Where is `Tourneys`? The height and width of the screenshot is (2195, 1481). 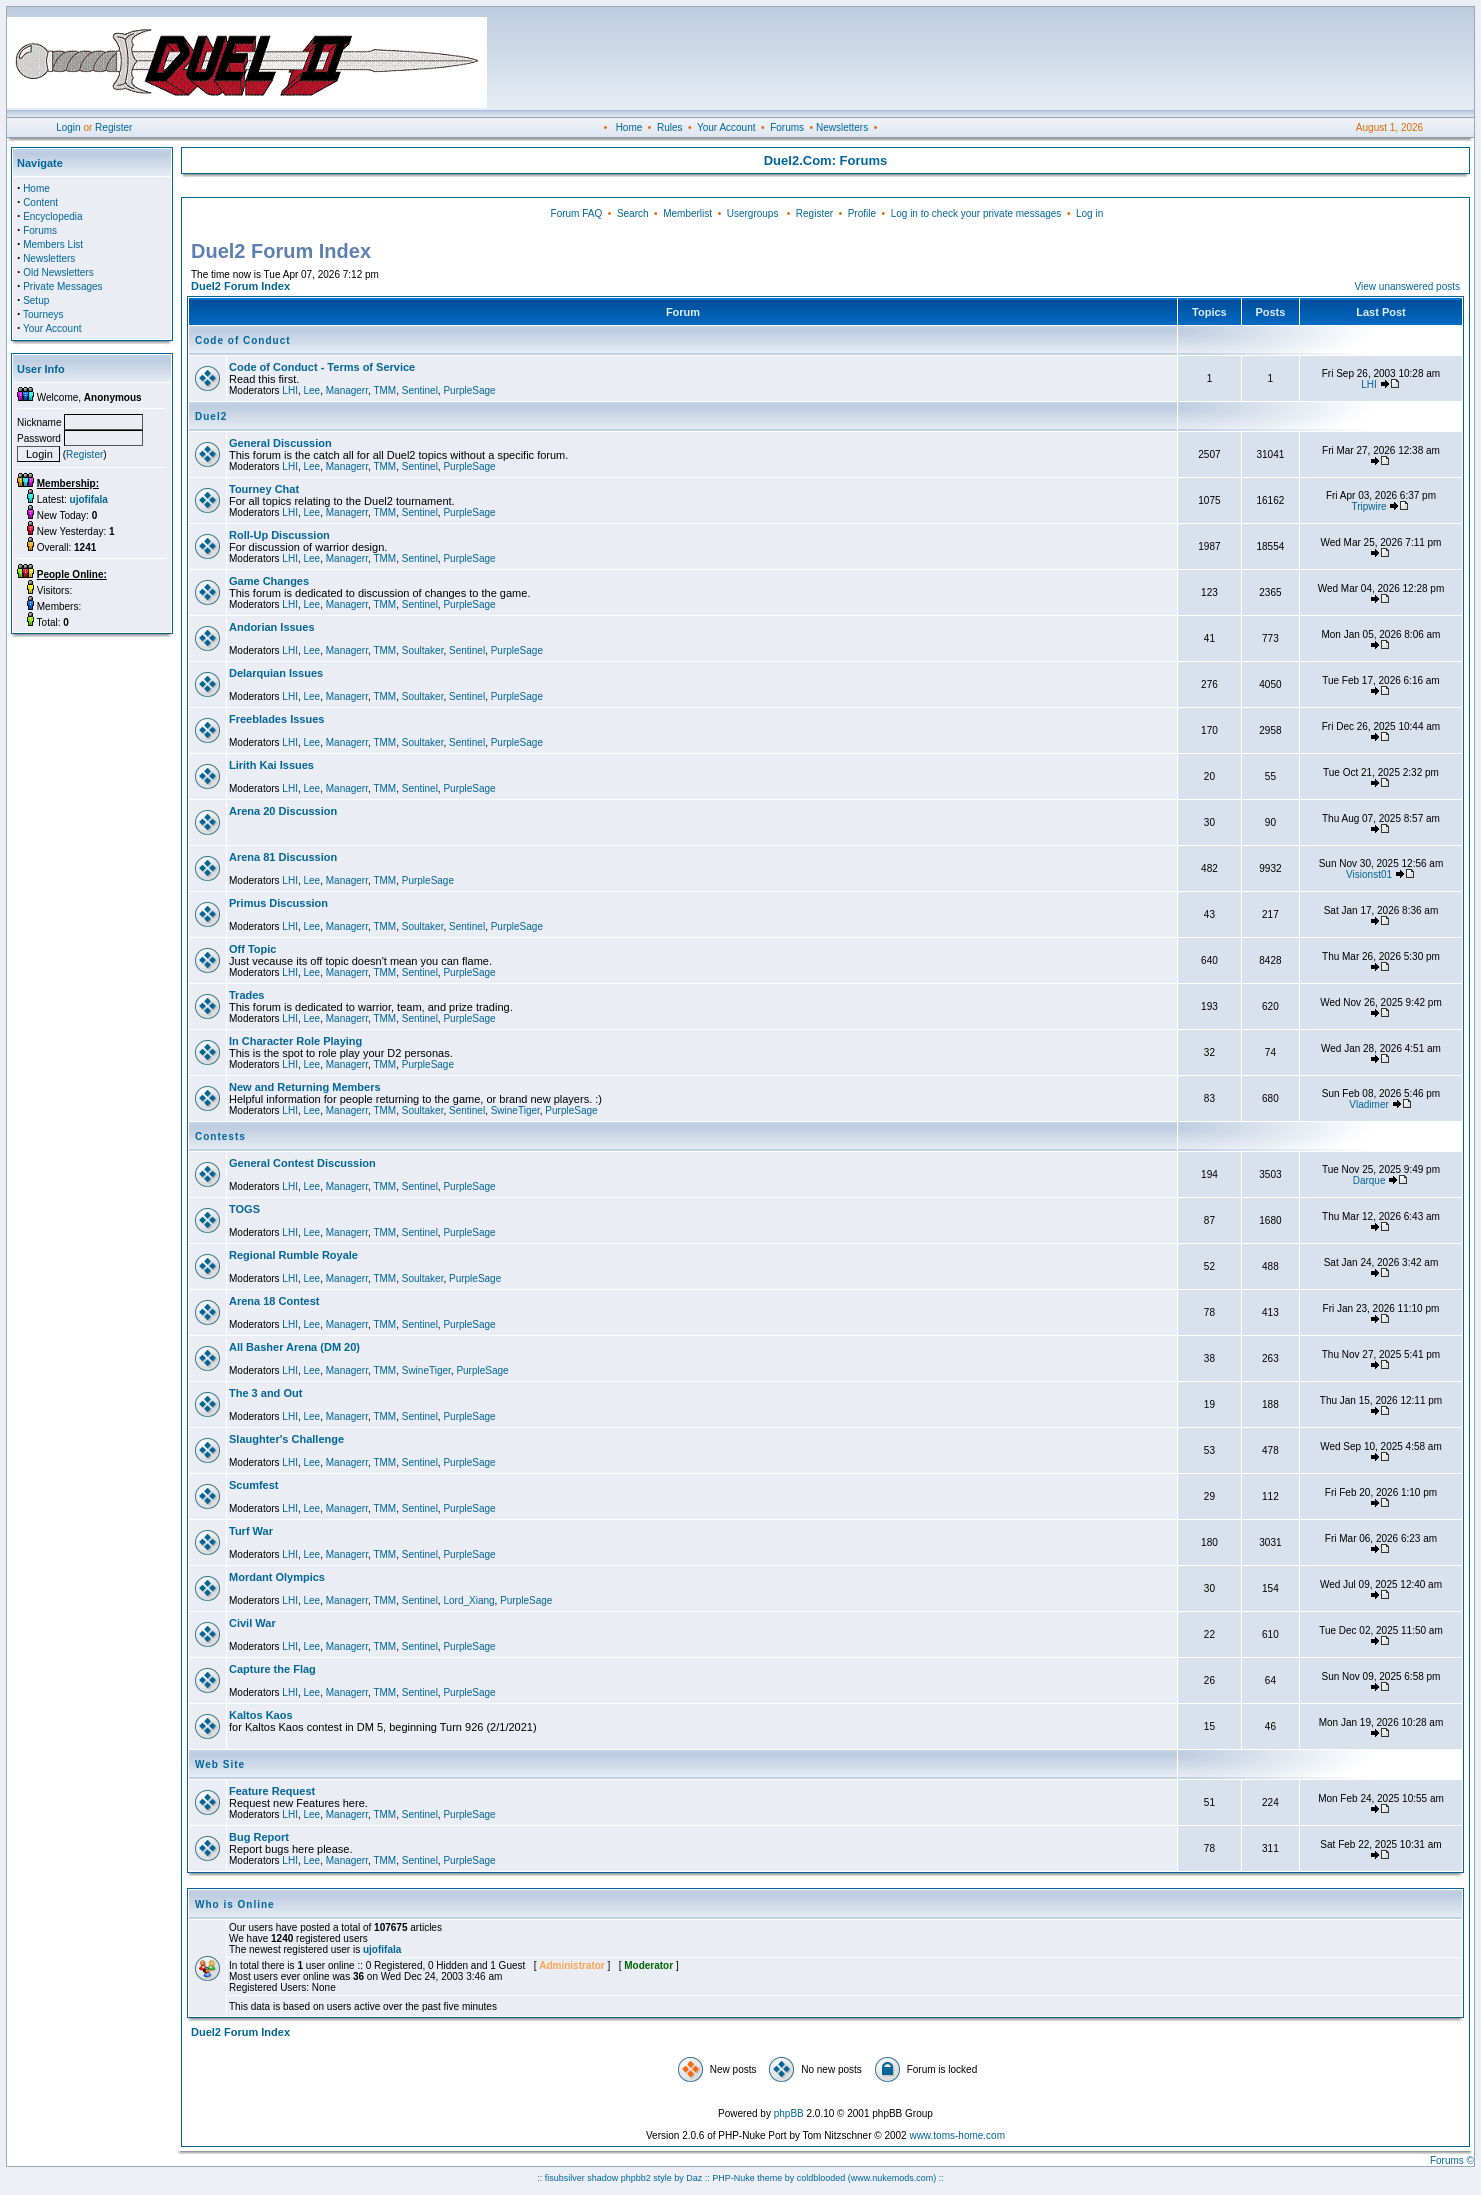
Tourneys is located at coordinates (43, 314).